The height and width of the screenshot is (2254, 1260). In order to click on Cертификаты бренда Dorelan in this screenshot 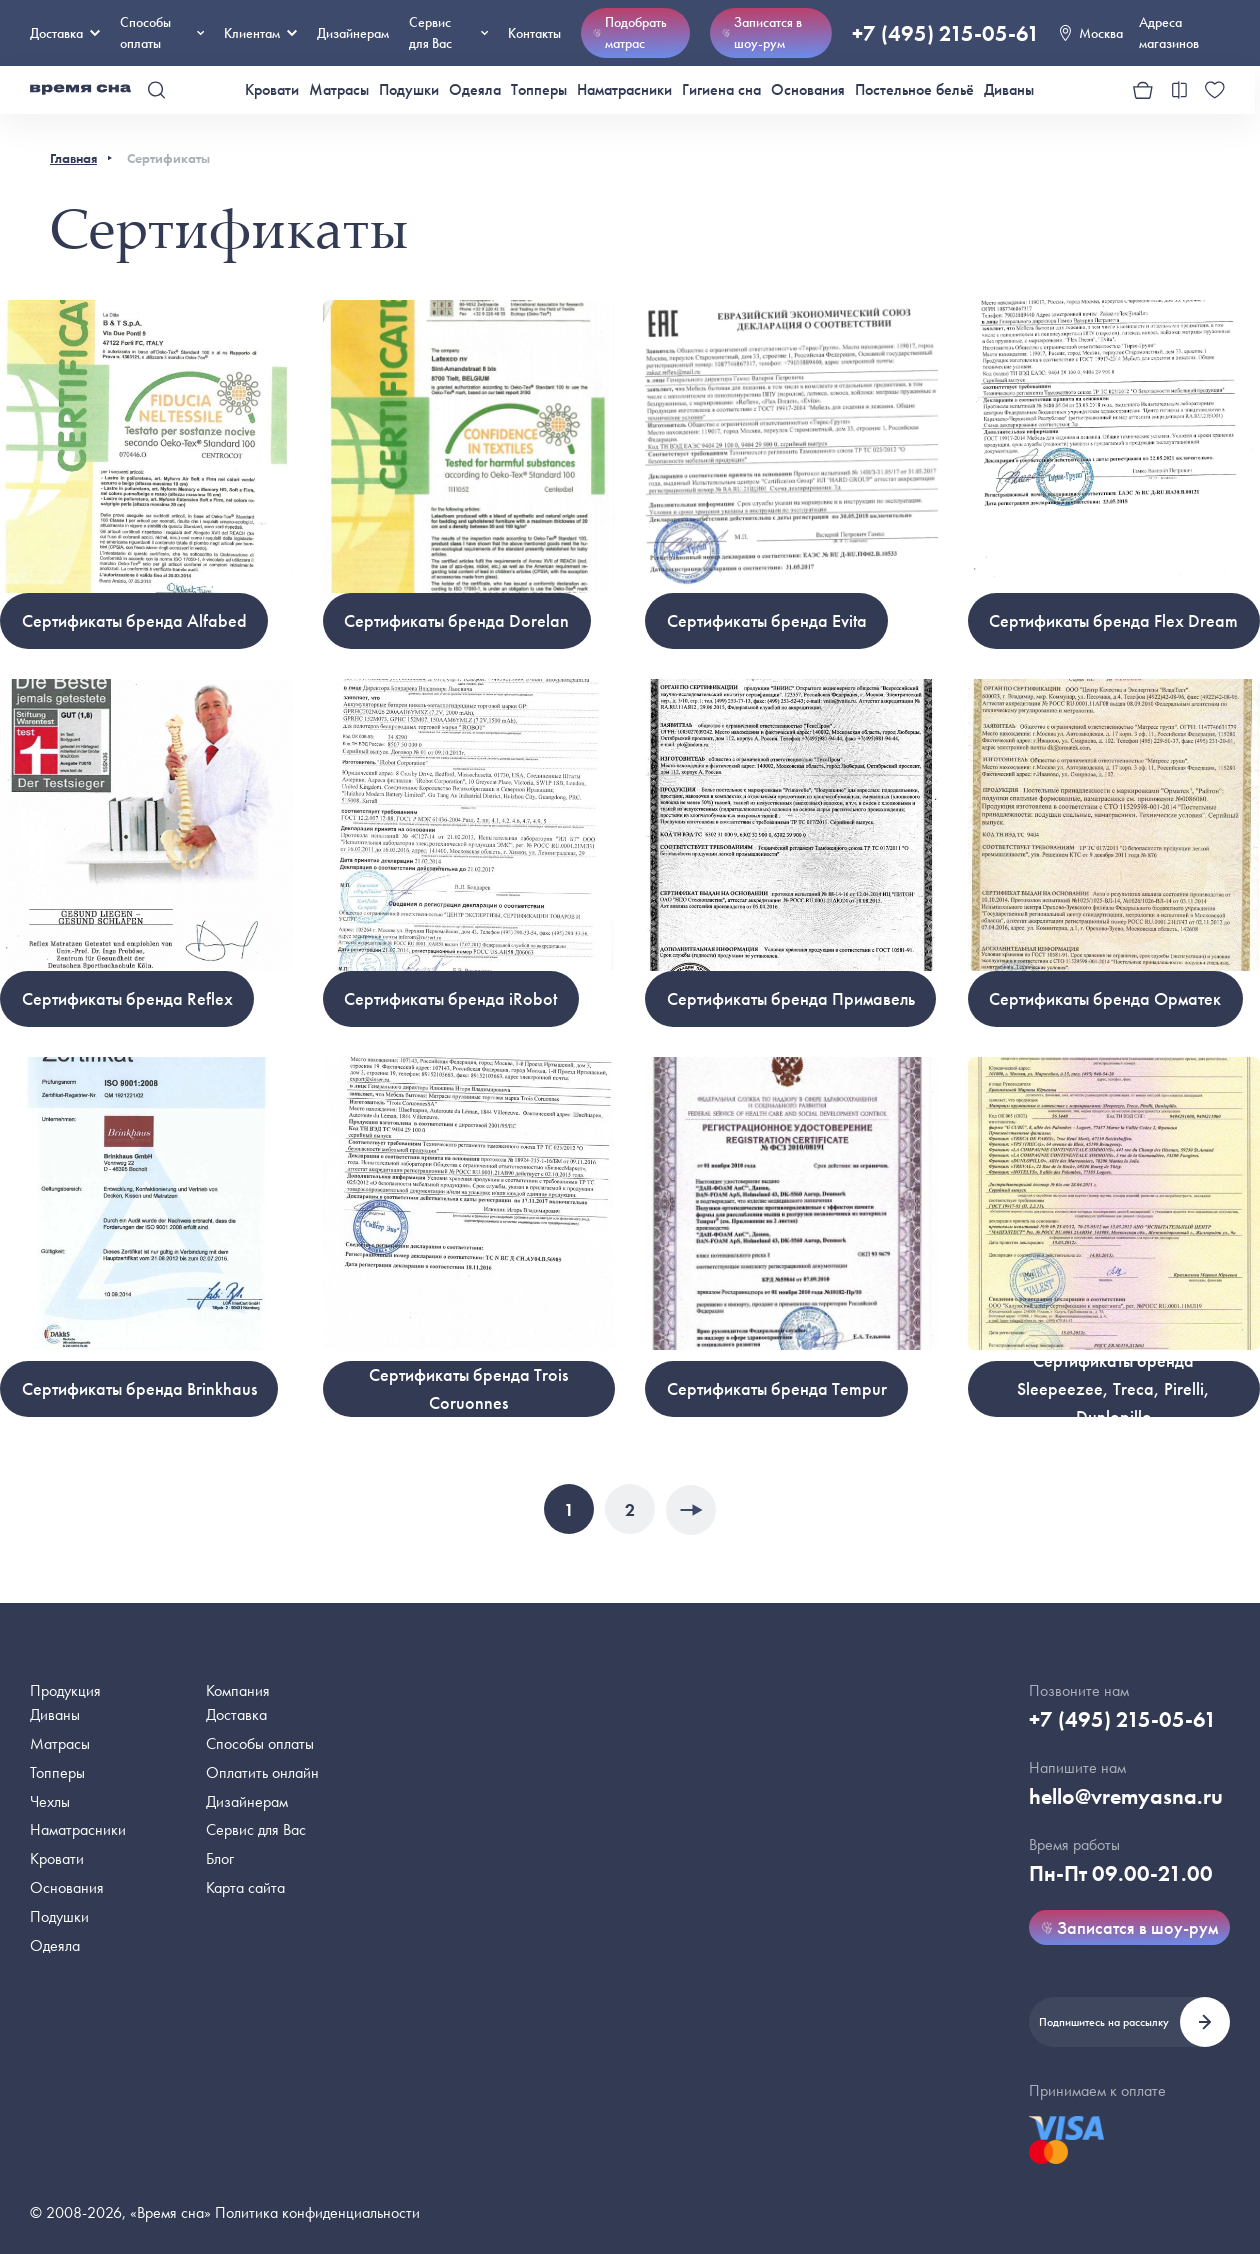, I will do `click(456, 620)`.